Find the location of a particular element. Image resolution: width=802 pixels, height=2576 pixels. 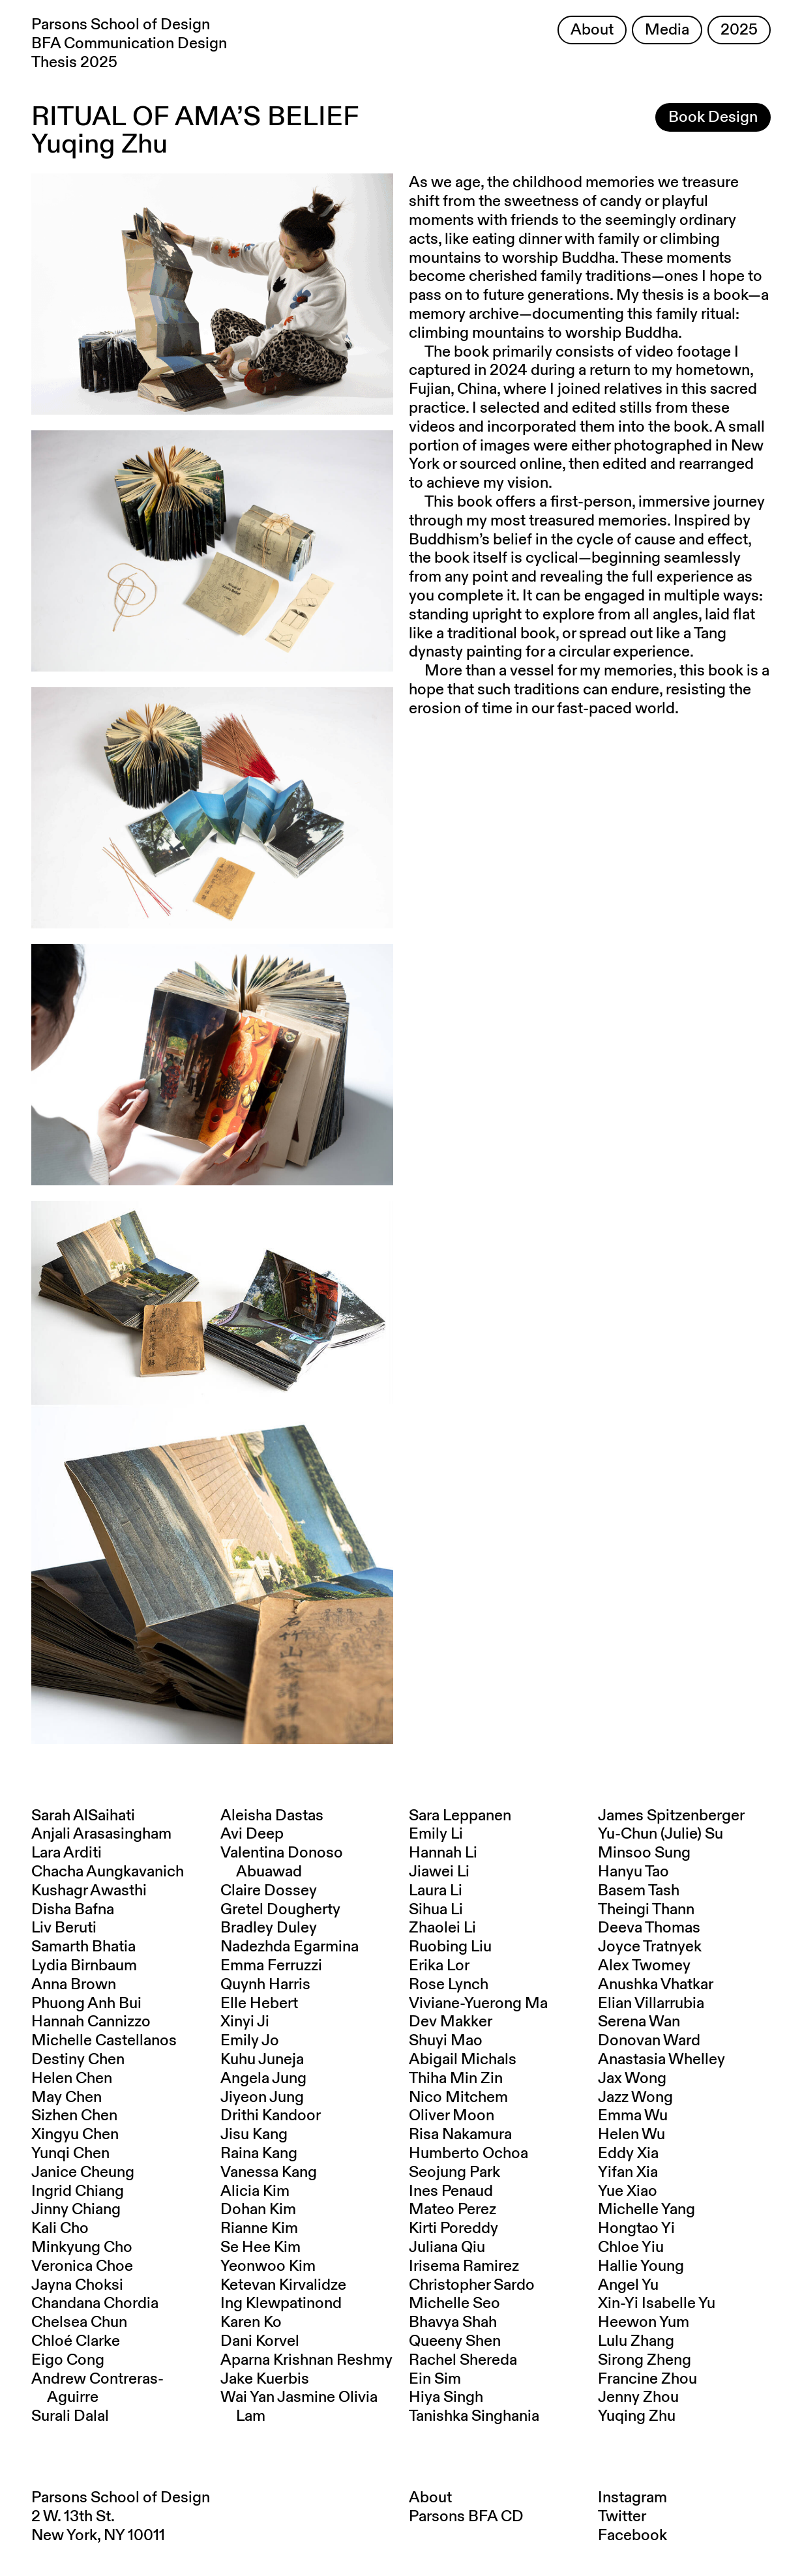

Ingrid Chiang is located at coordinates (77, 2191).